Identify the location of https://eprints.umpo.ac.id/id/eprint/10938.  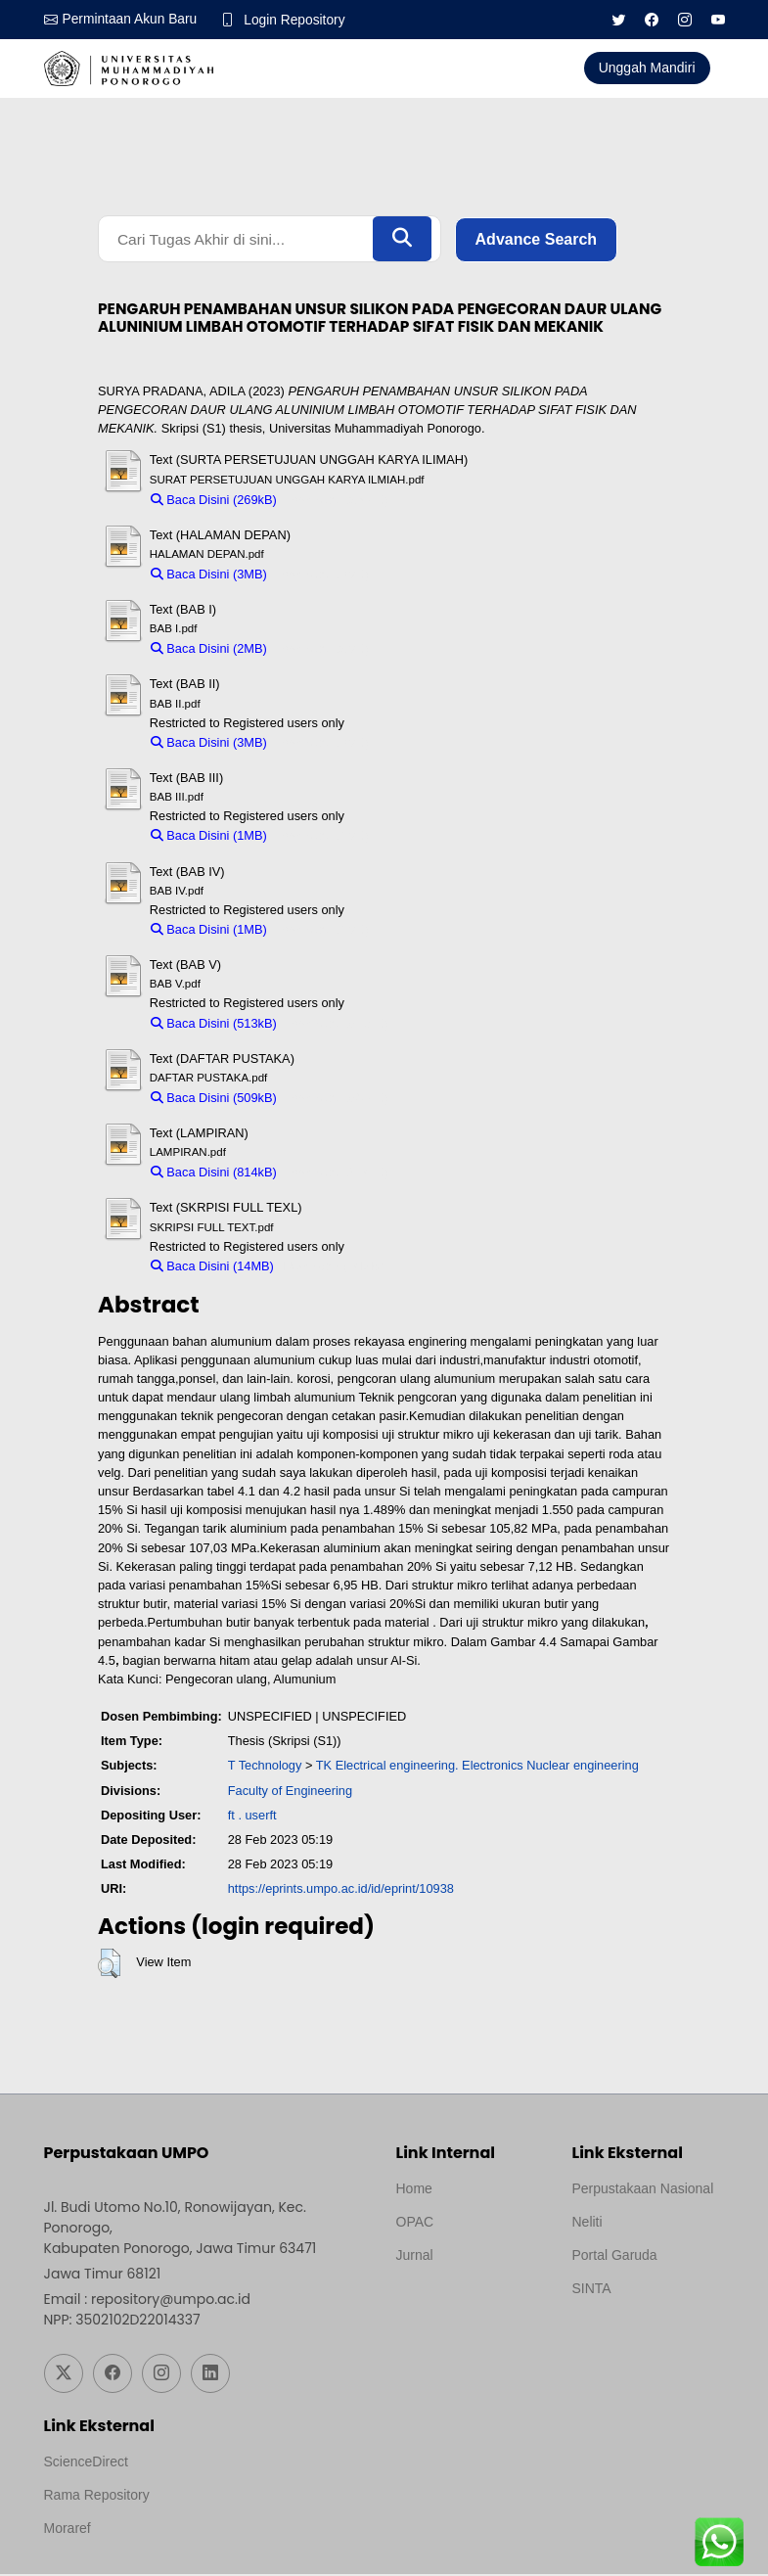
(341, 1890).